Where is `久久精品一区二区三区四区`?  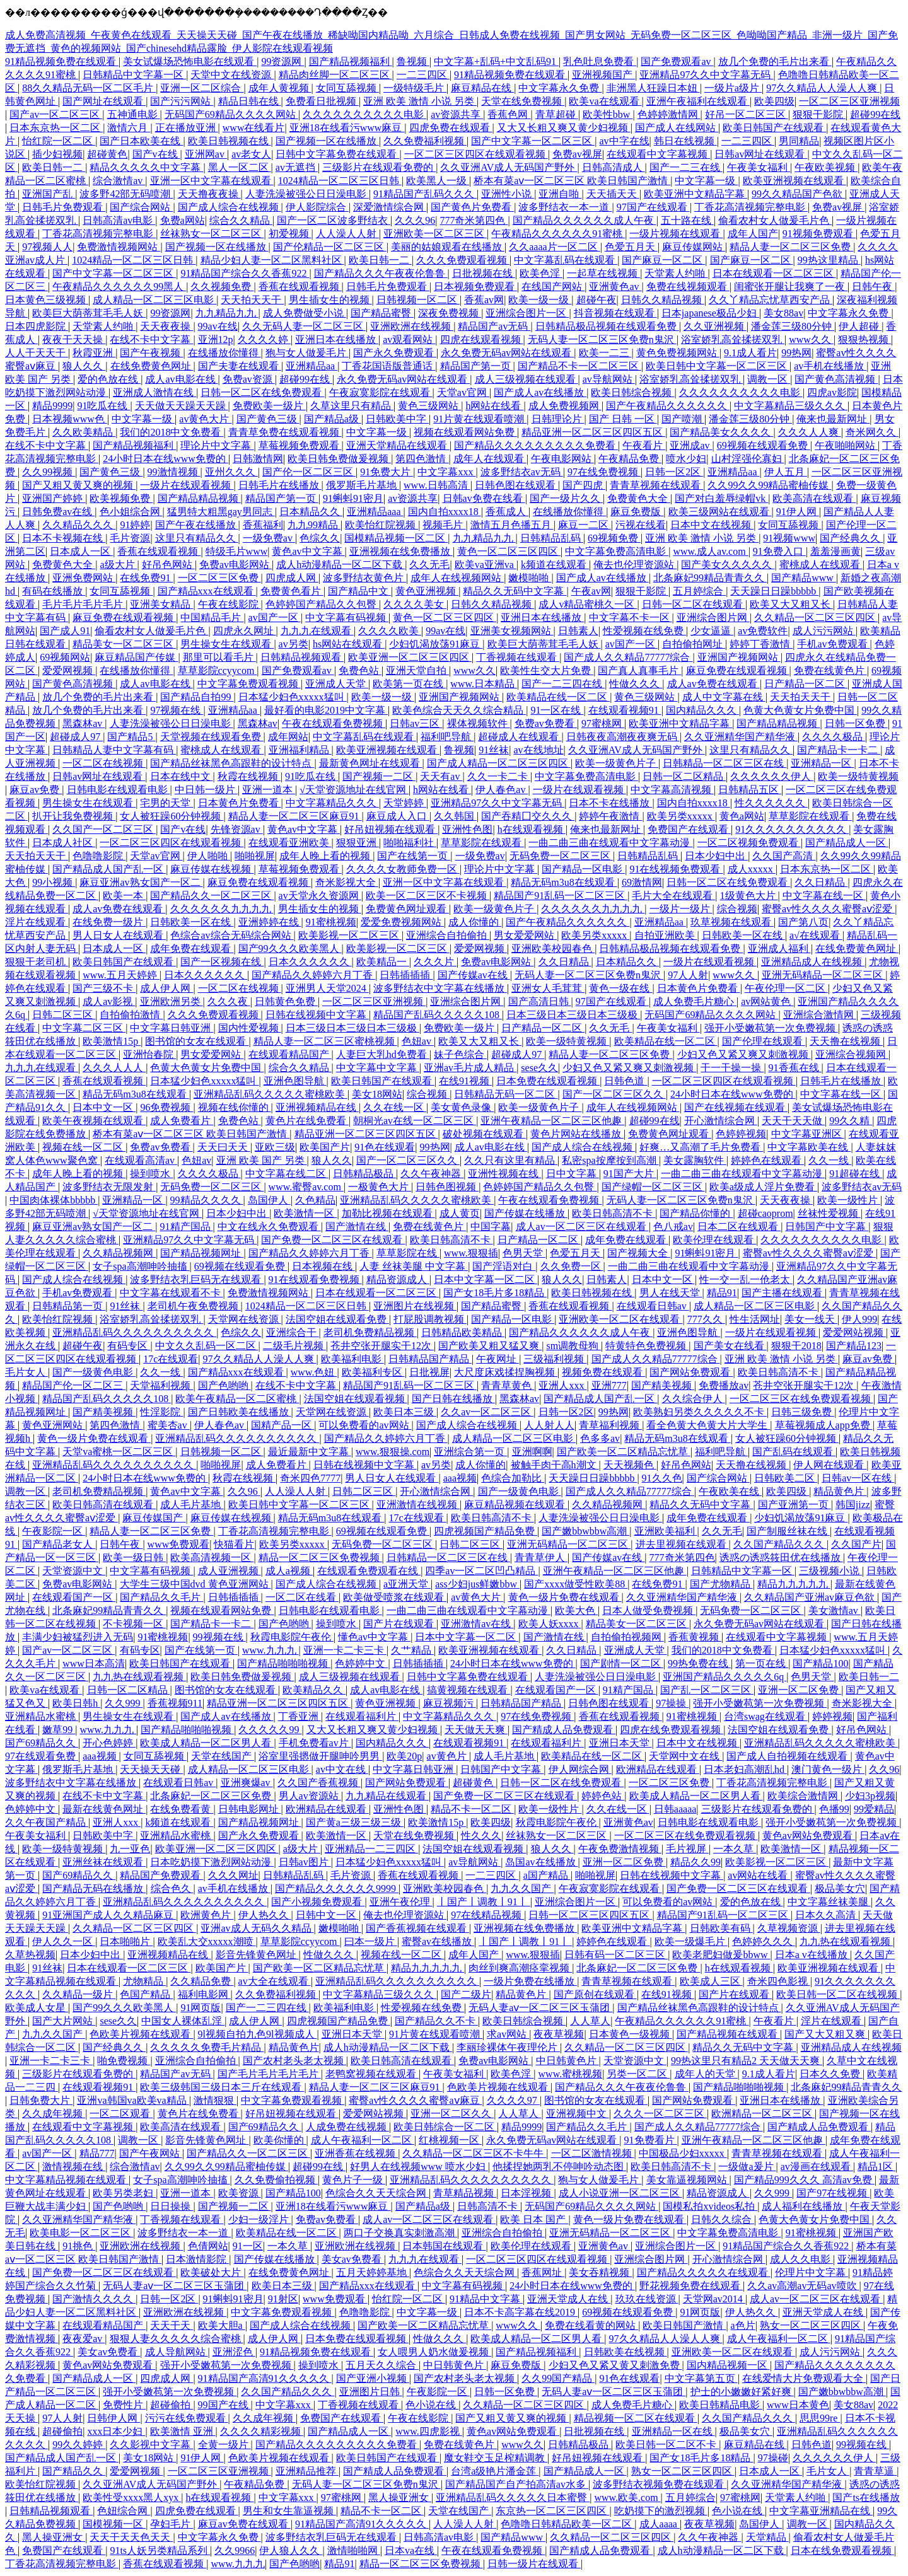 久久精品一区二区三区四区 is located at coordinates (816, 617).